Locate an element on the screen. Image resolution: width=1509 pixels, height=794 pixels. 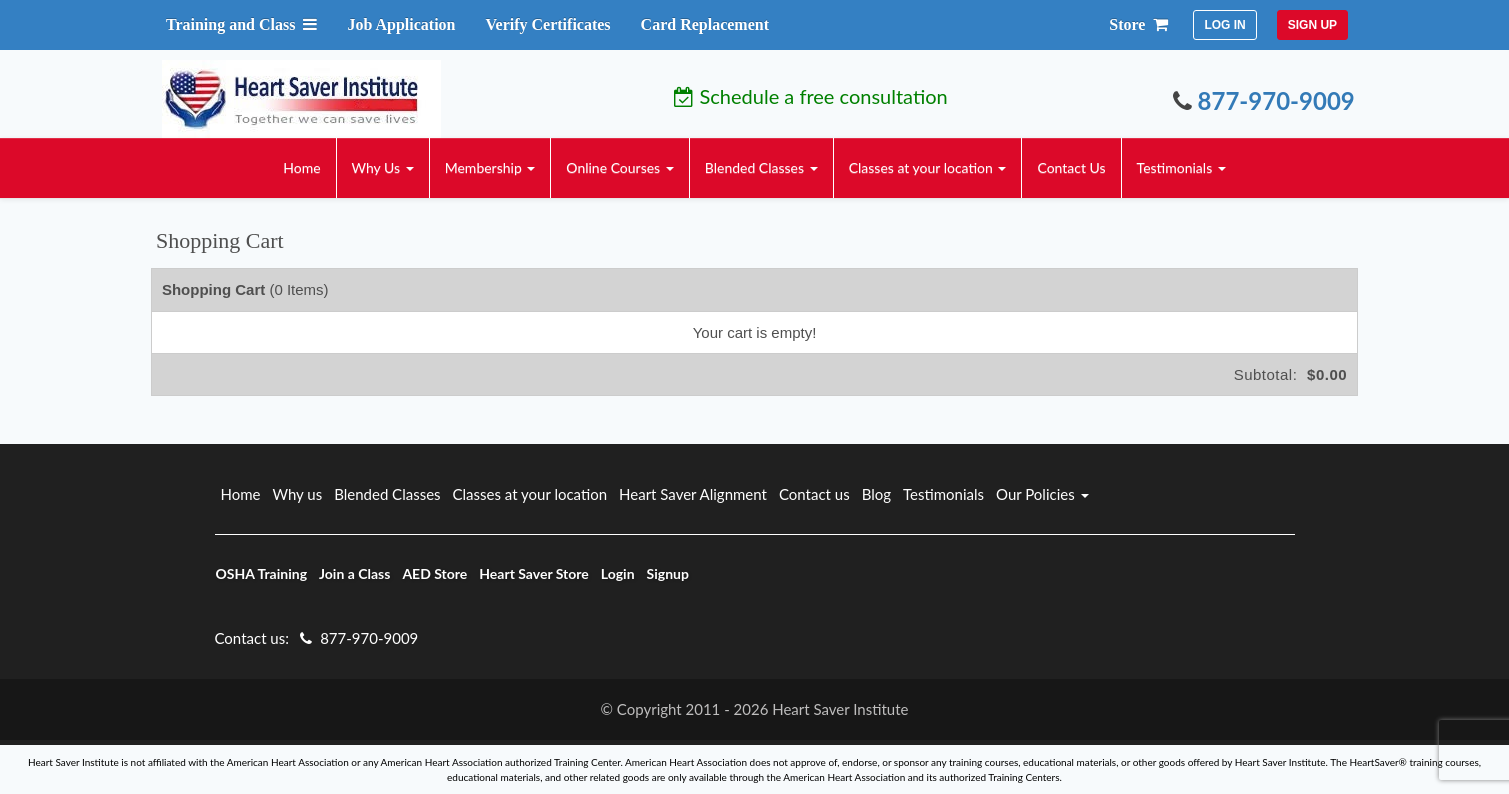
Testimonials is located at coordinates (1181, 167).